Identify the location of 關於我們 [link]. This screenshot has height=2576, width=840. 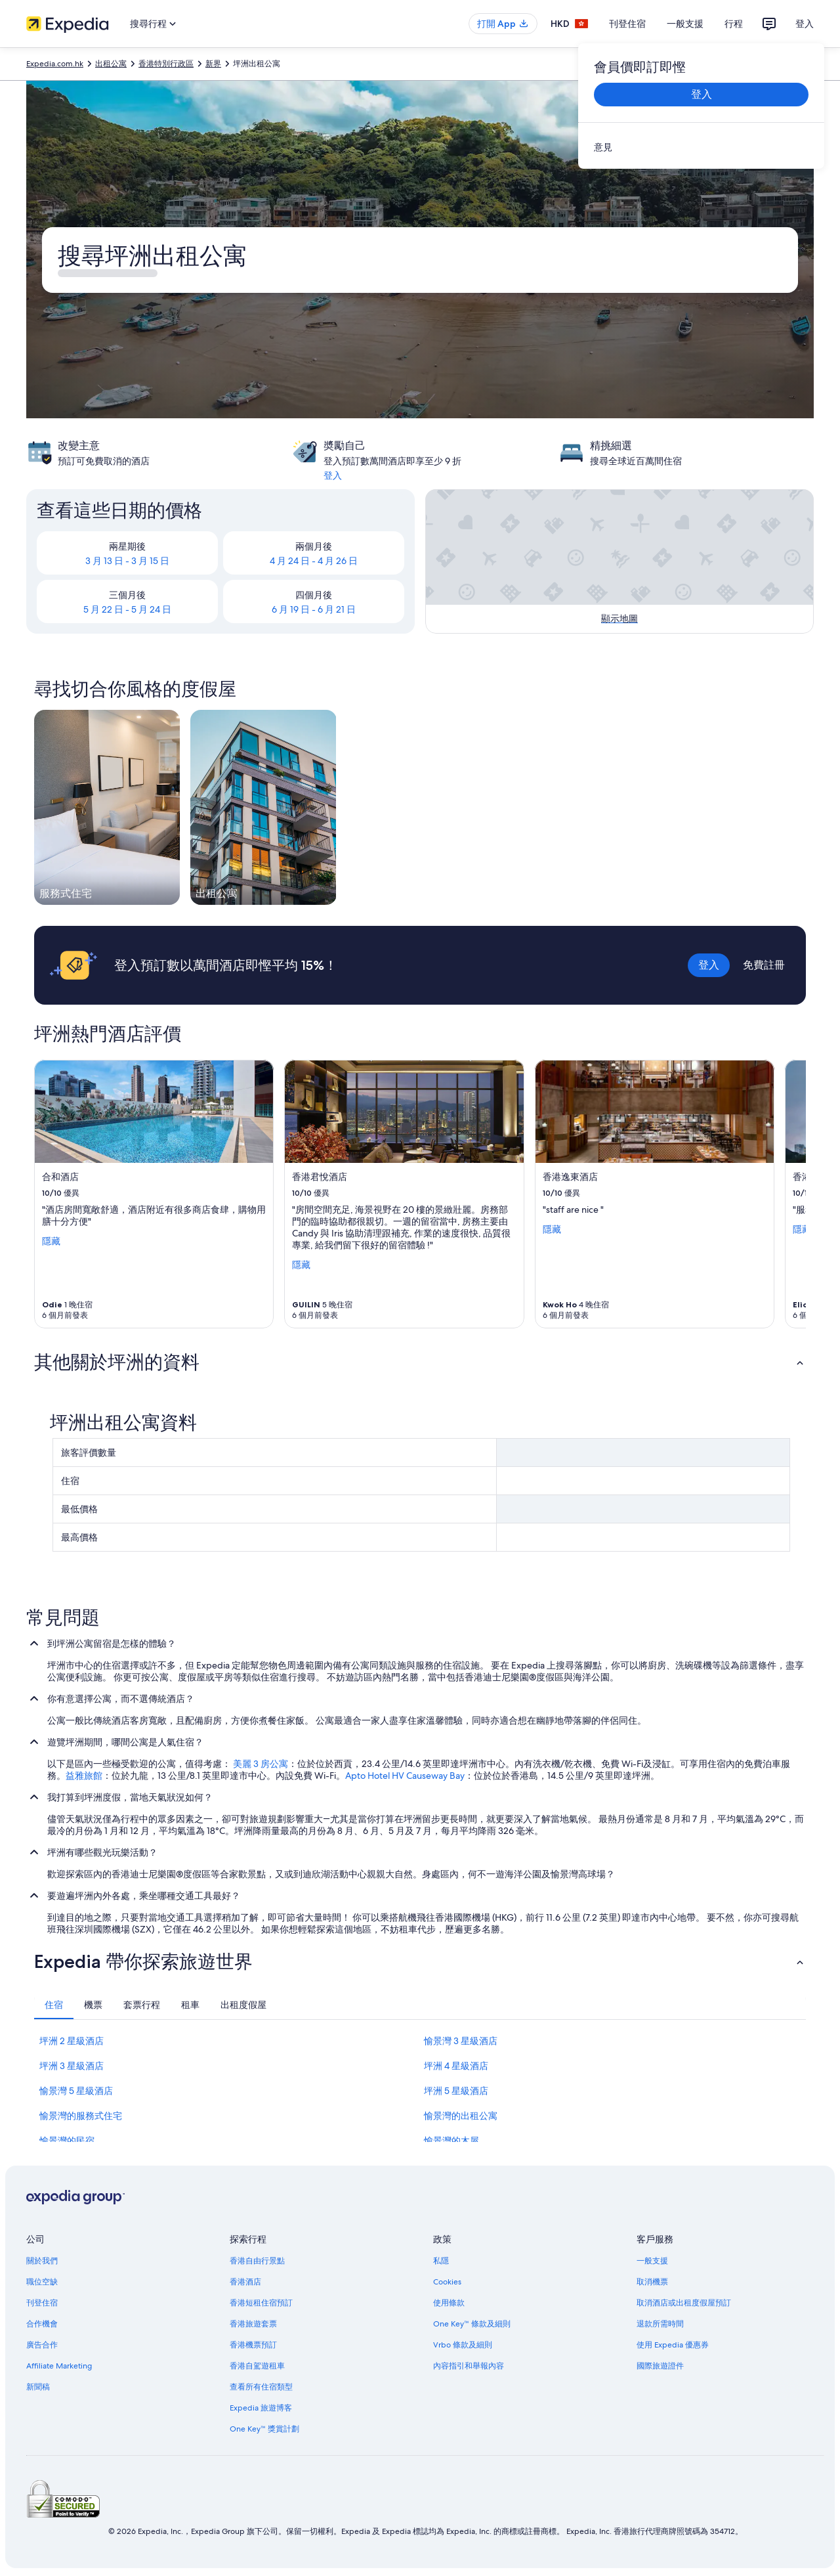
(42, 2261).